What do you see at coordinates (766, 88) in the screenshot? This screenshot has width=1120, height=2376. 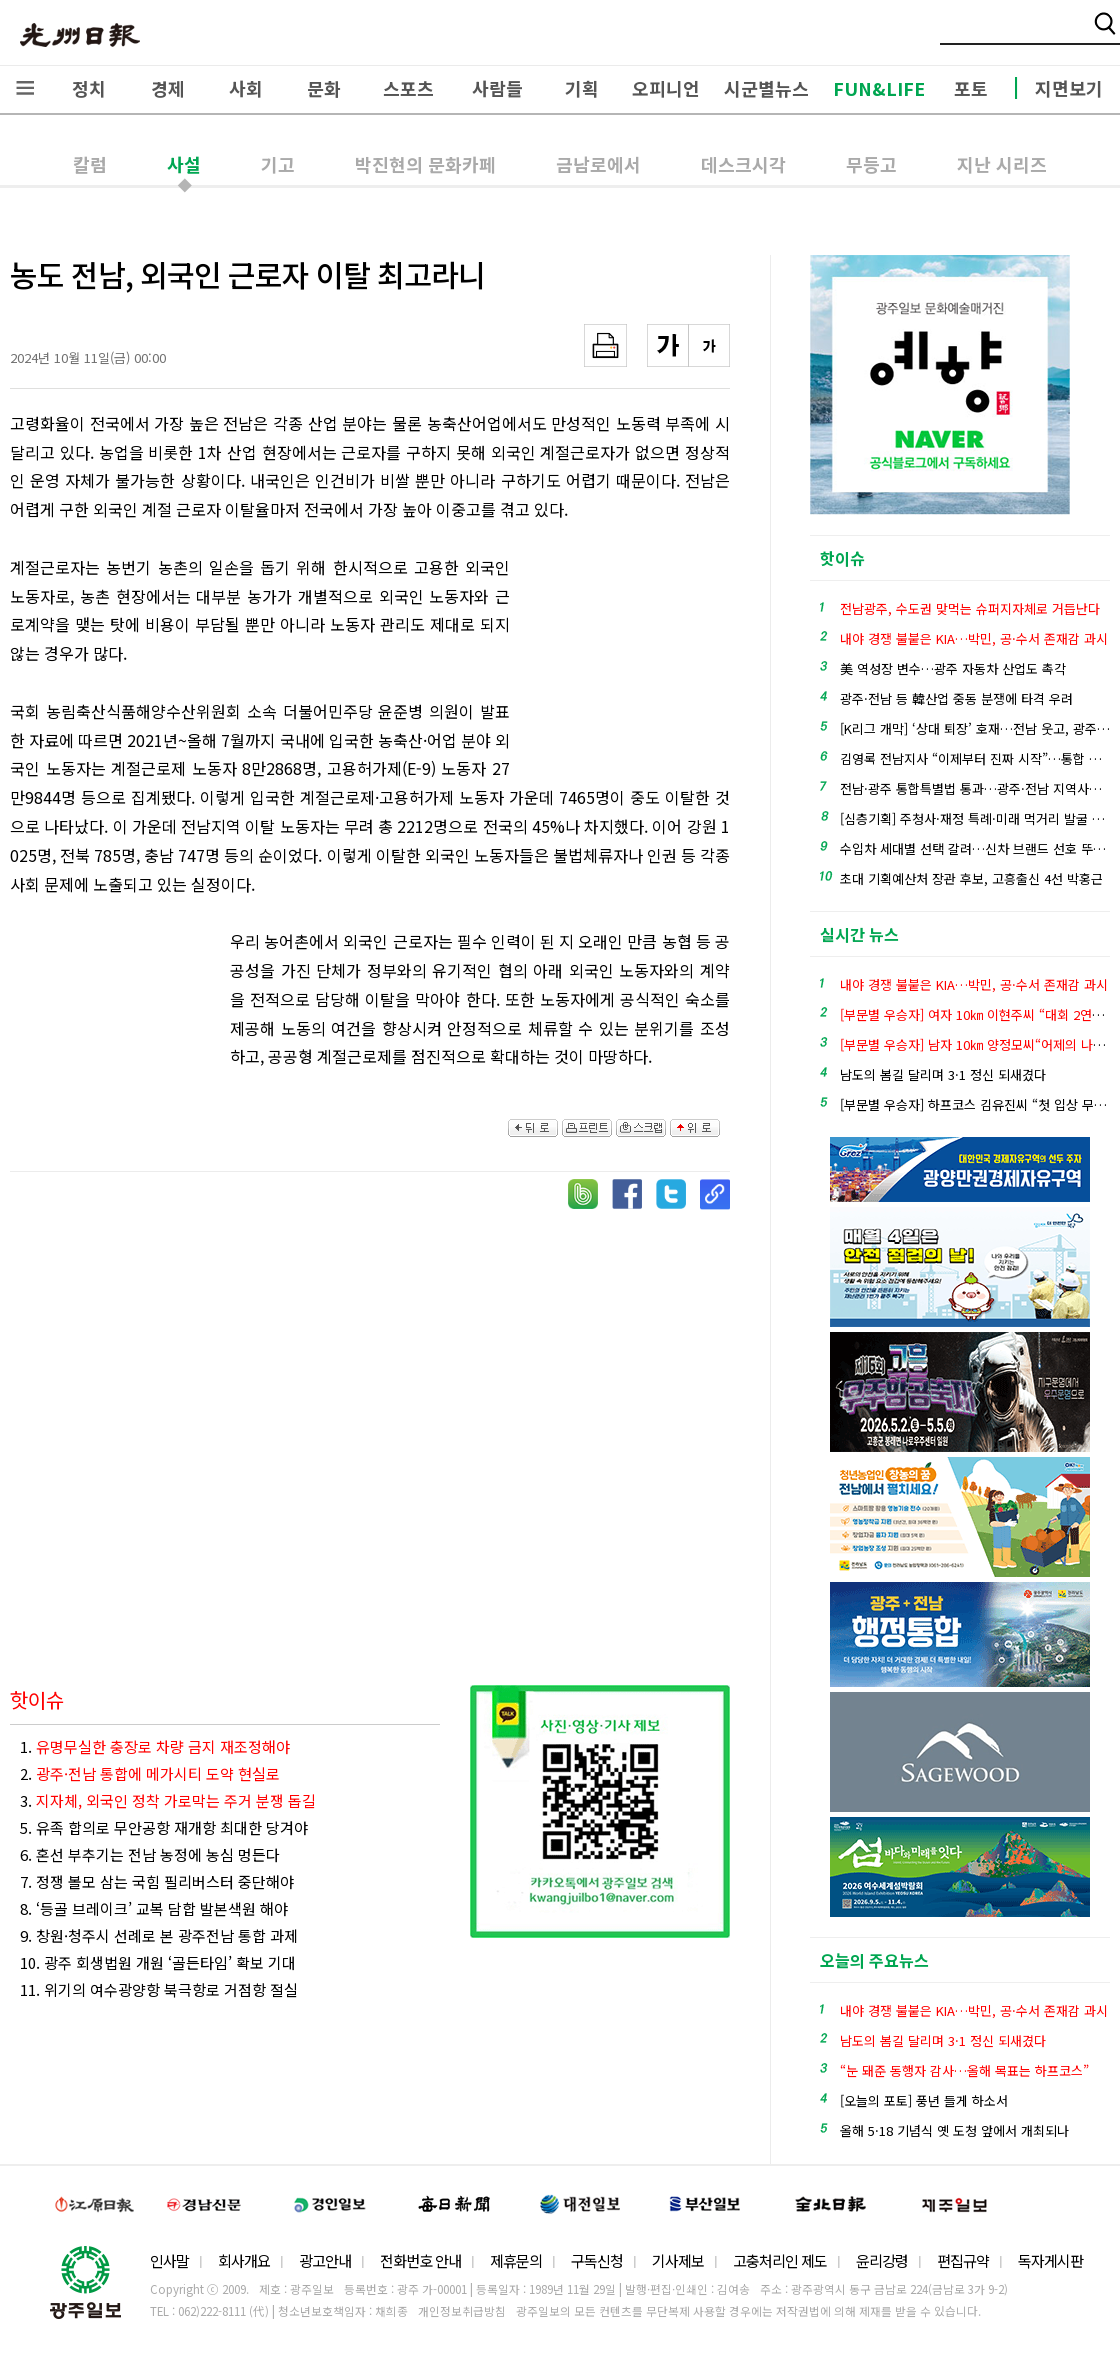 I see `시군별뉴스` at bounding box center [766, 88].